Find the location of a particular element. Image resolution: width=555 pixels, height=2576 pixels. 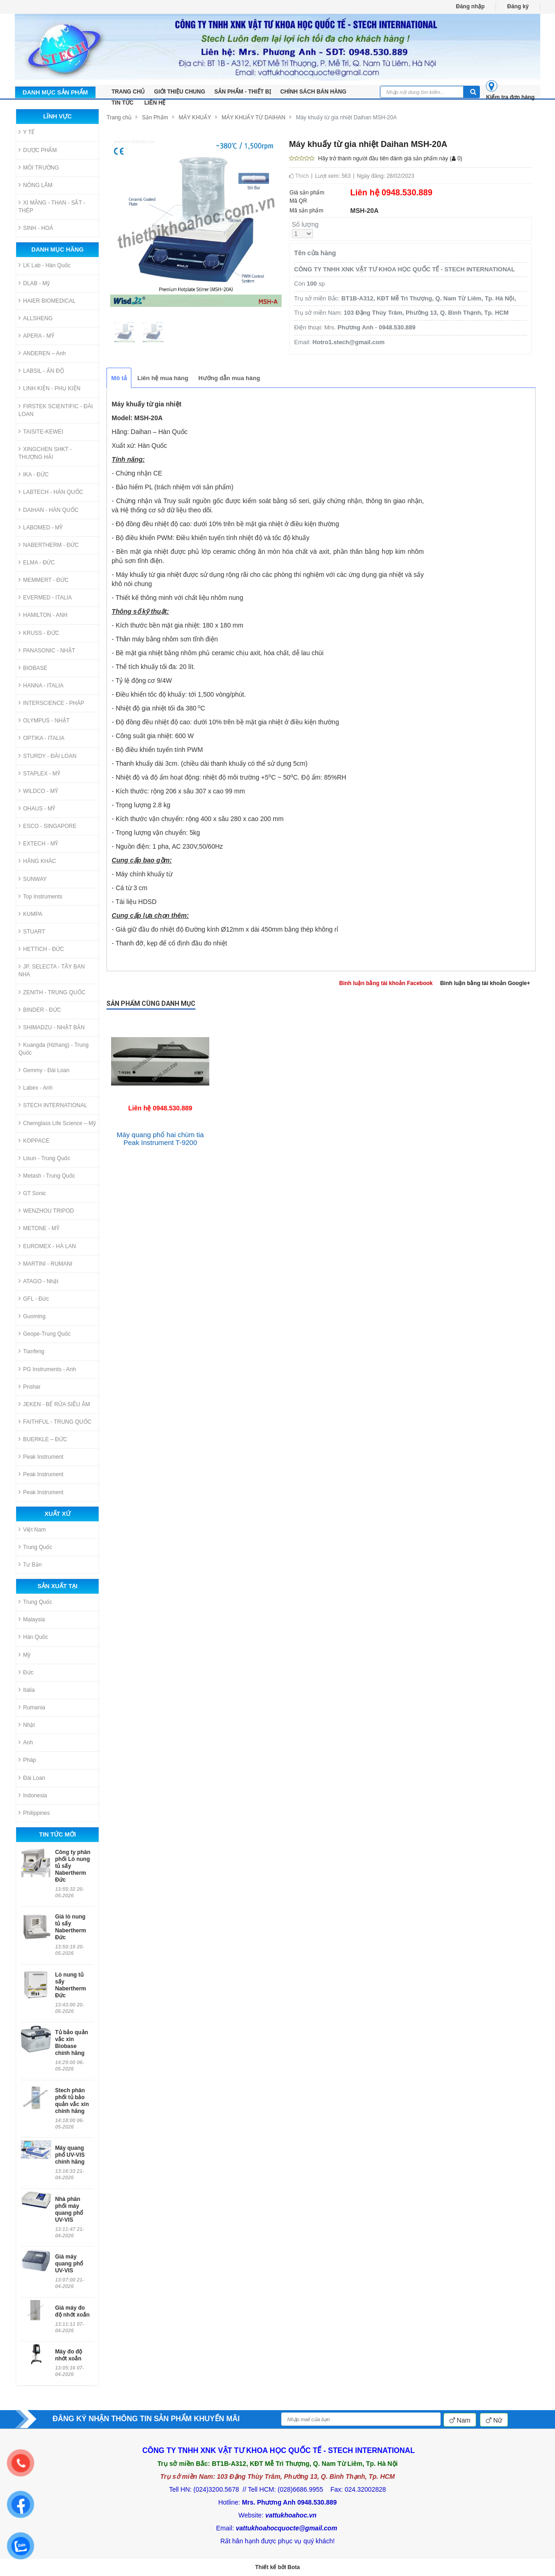

SINH - HOÁ is located at coordinates (35, 227).